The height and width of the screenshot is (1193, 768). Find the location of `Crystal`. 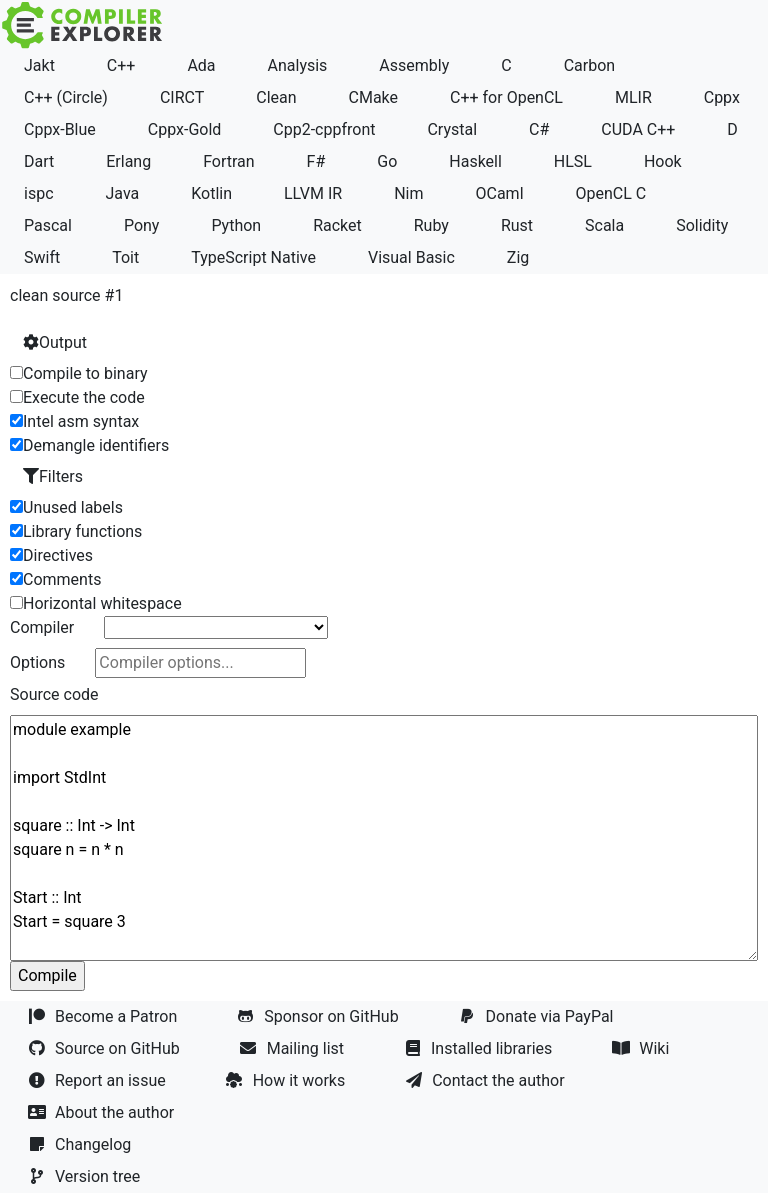

Crystal is located at coordinates (452, 129).